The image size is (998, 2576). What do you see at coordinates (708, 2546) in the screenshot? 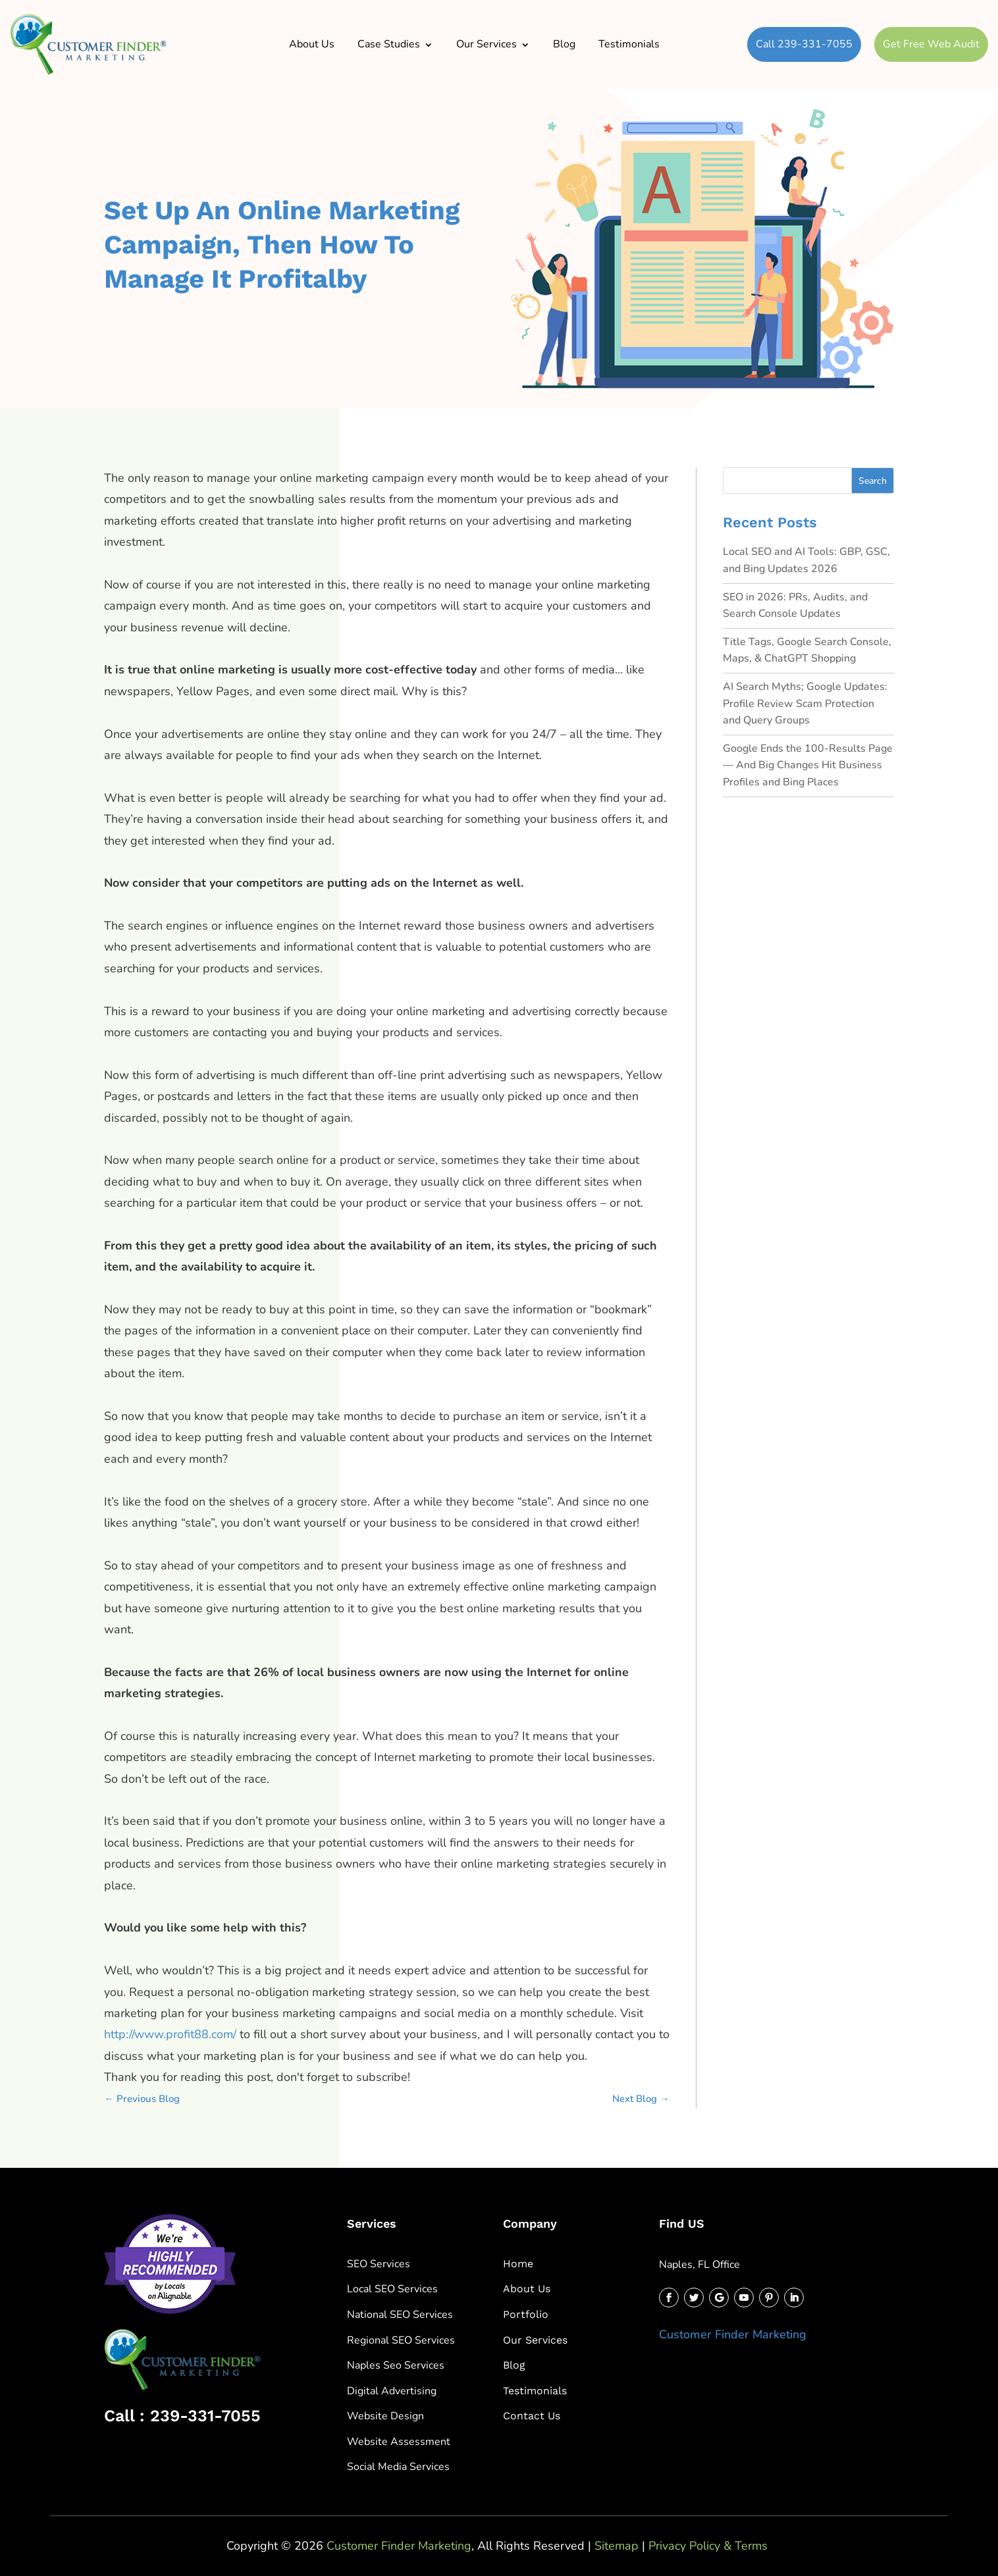
I see `Privacy Policy & Terms` at bounding box center [708, 2546].